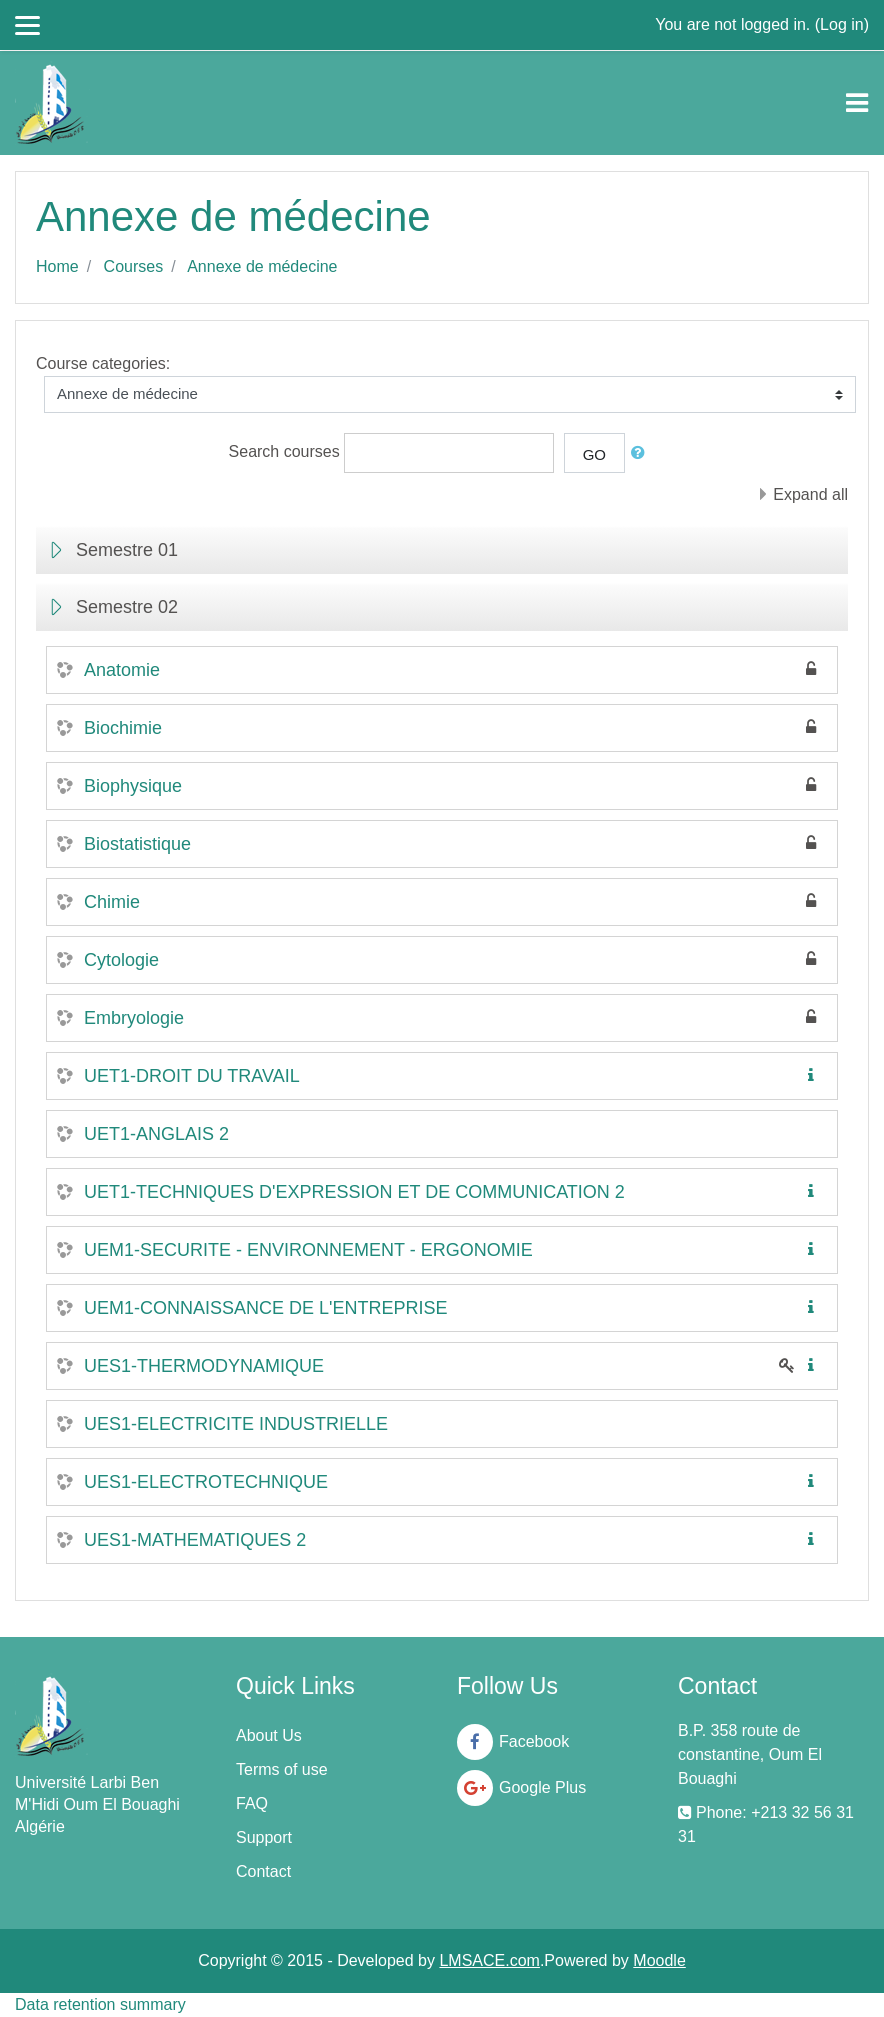 The image size is (884, 2017). Describe the element at coordinates (127, 550) in the screenshot. I see `Semestre 01` at that location.